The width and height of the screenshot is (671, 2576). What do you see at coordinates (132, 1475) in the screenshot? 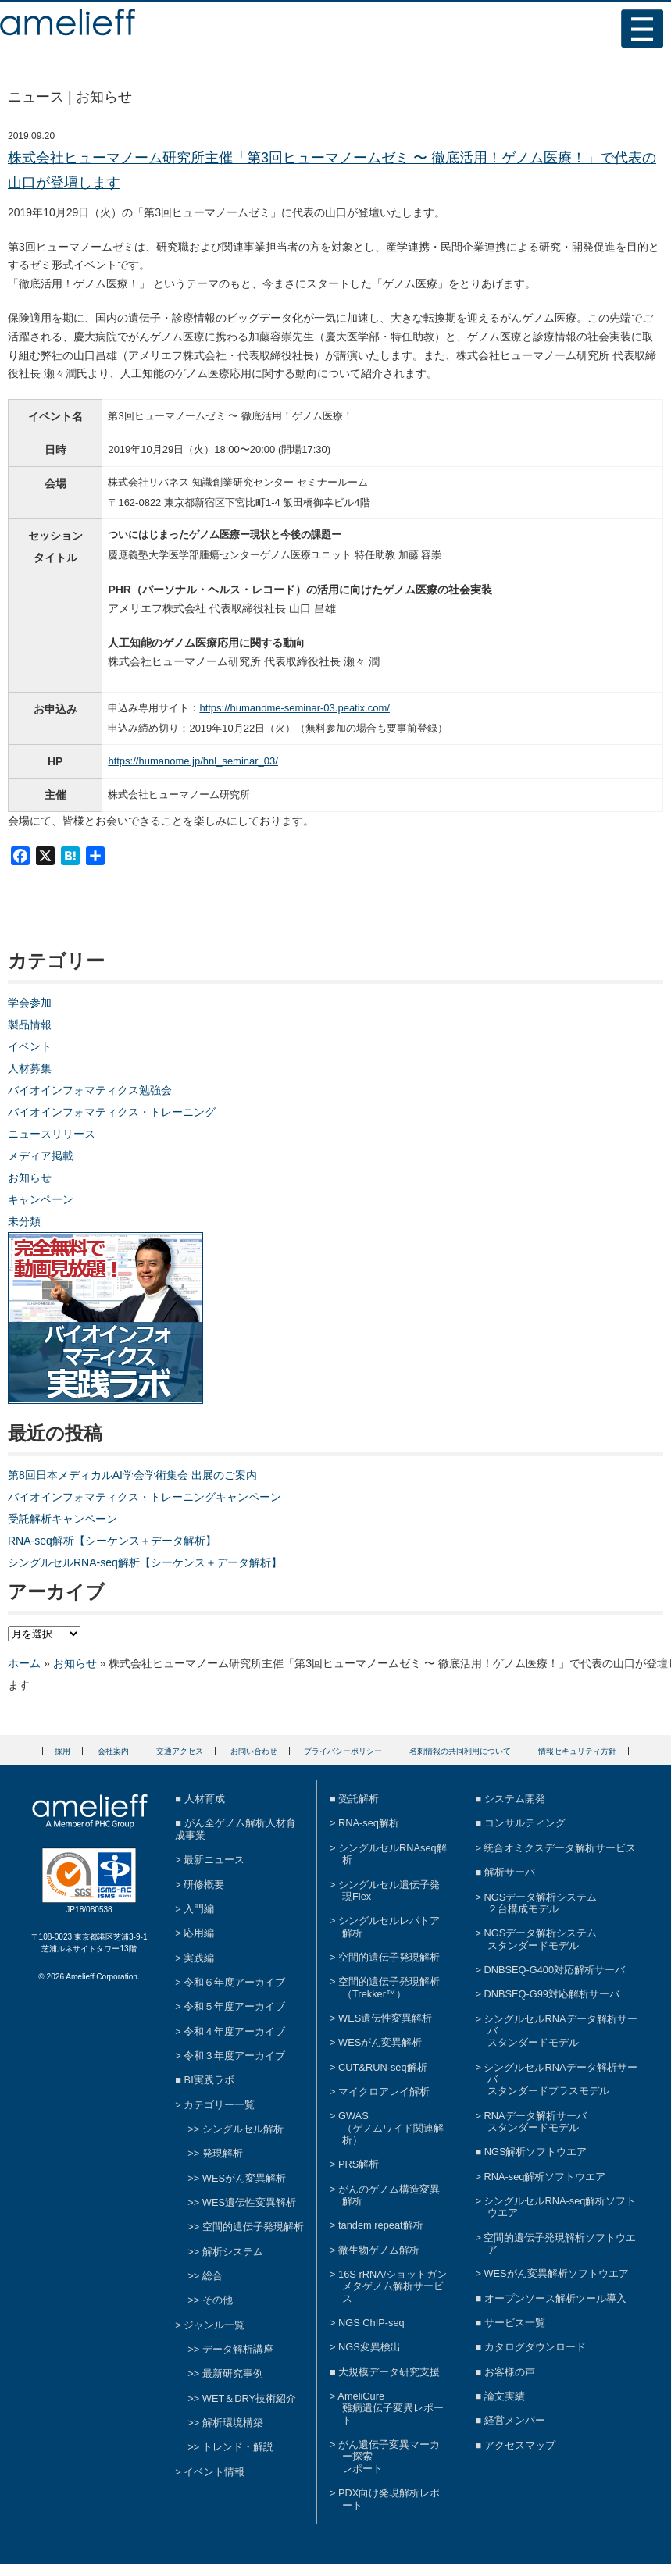
I see `第8回日本メディカルAI学会学術集会 出展のご案内` at bounding box center [132, 1475].